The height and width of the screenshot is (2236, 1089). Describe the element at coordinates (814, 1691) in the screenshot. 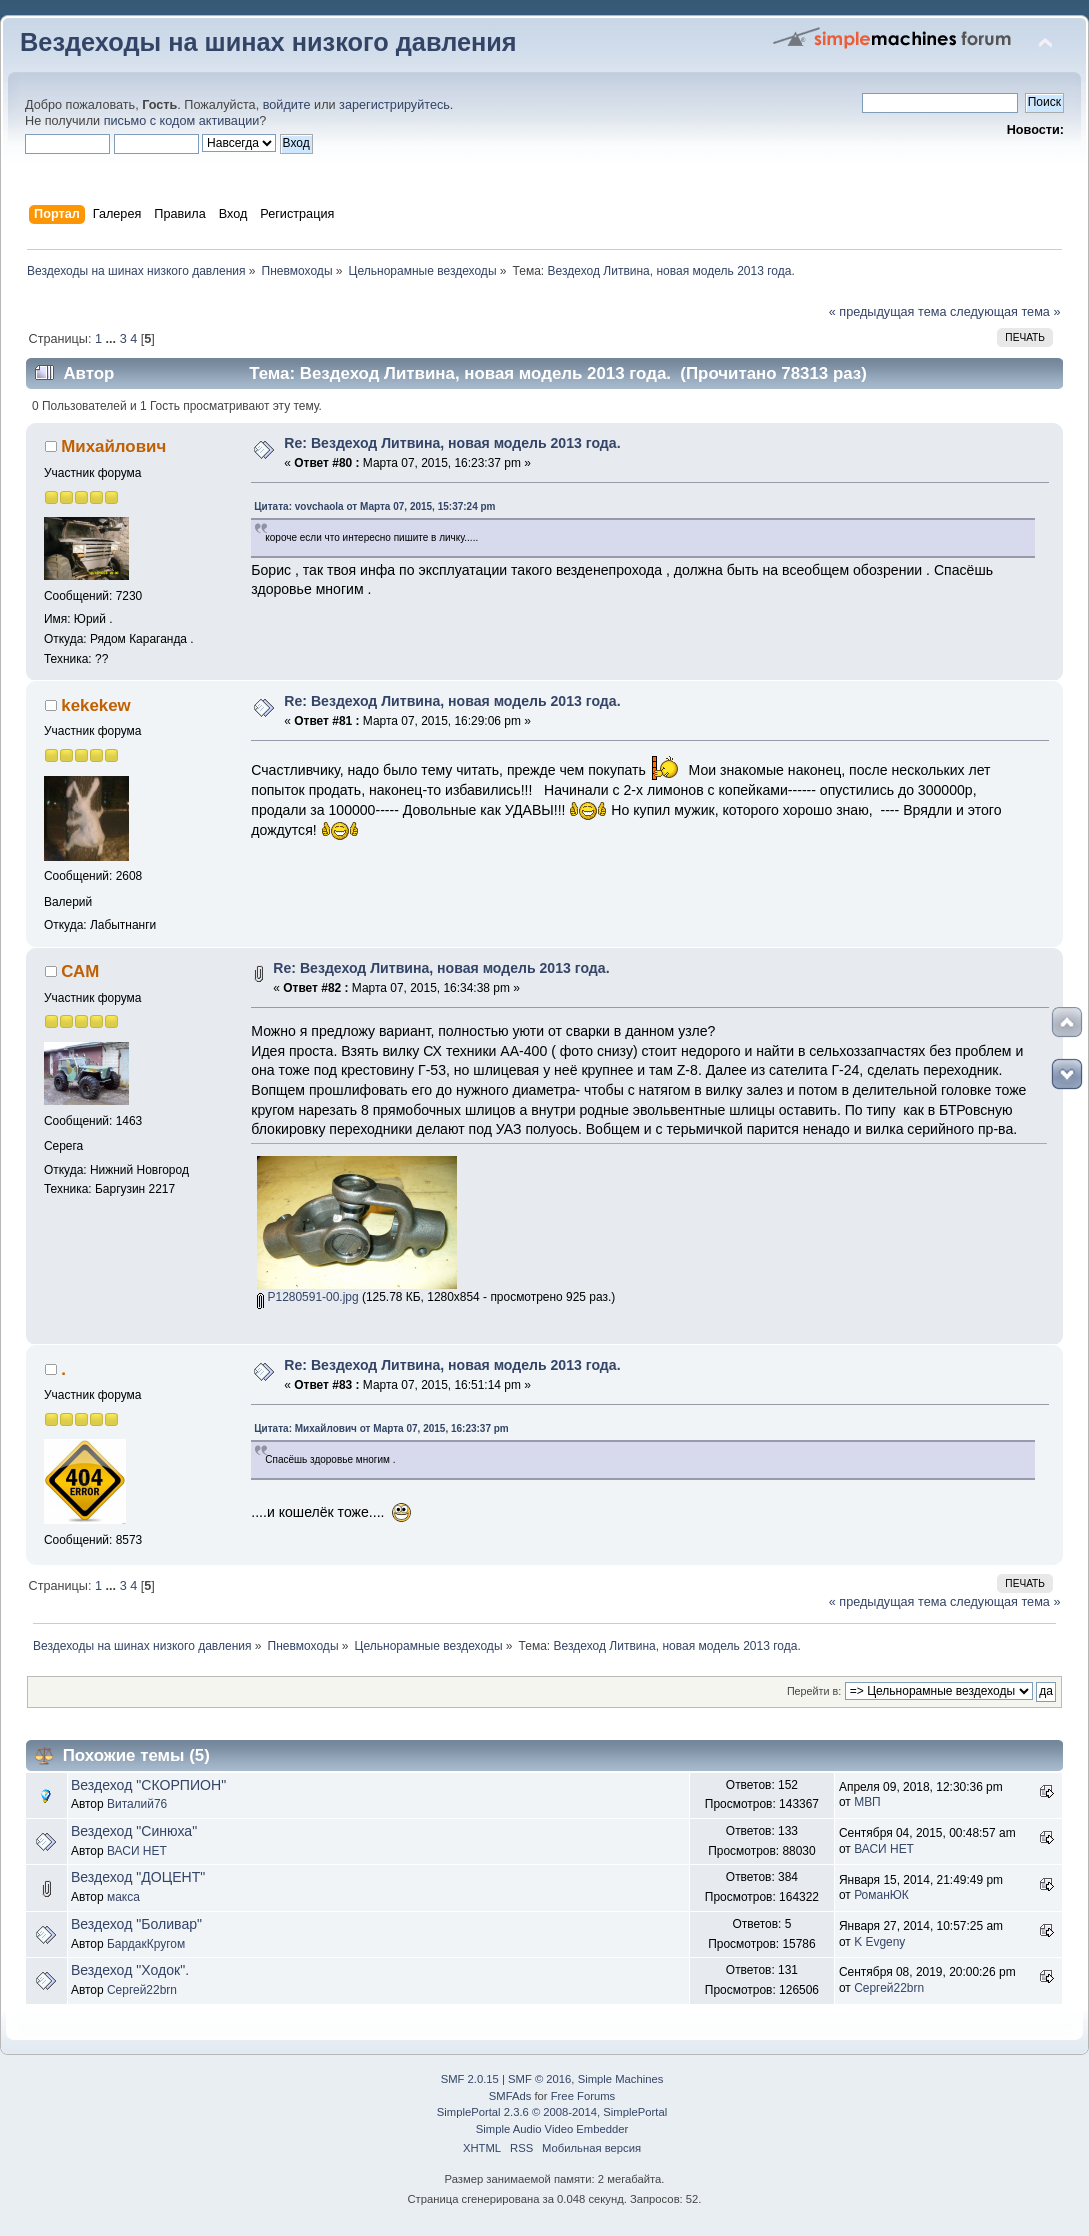

I see `Перейти в:` at that location.